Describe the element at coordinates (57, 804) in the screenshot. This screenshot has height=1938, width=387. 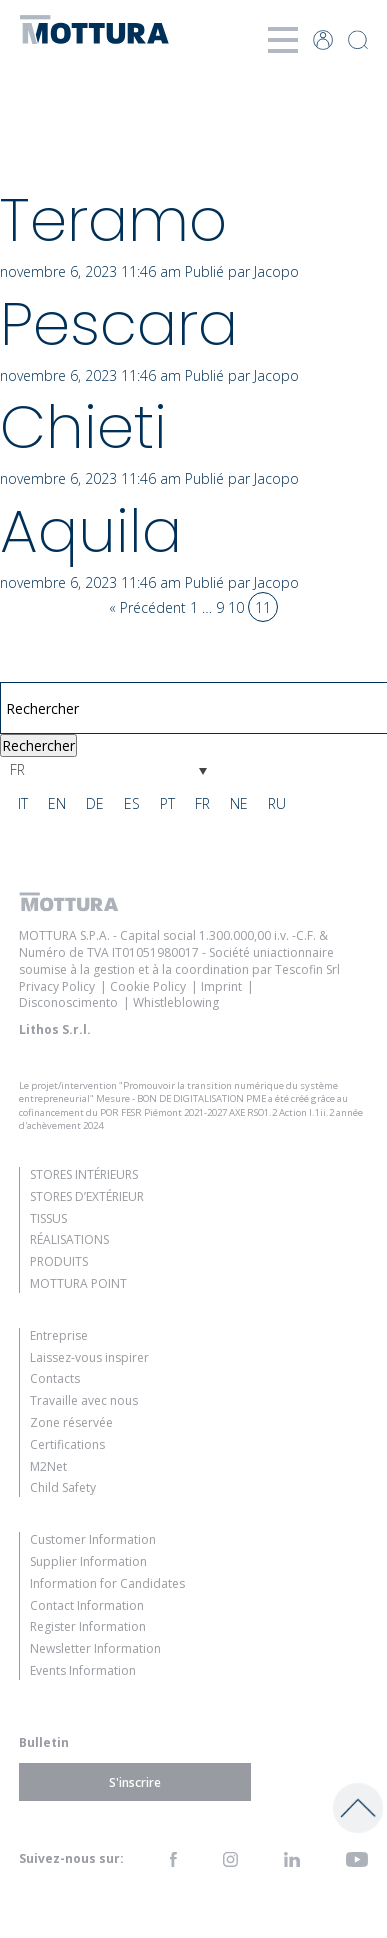
I see `[Passer à EN]` at that location.